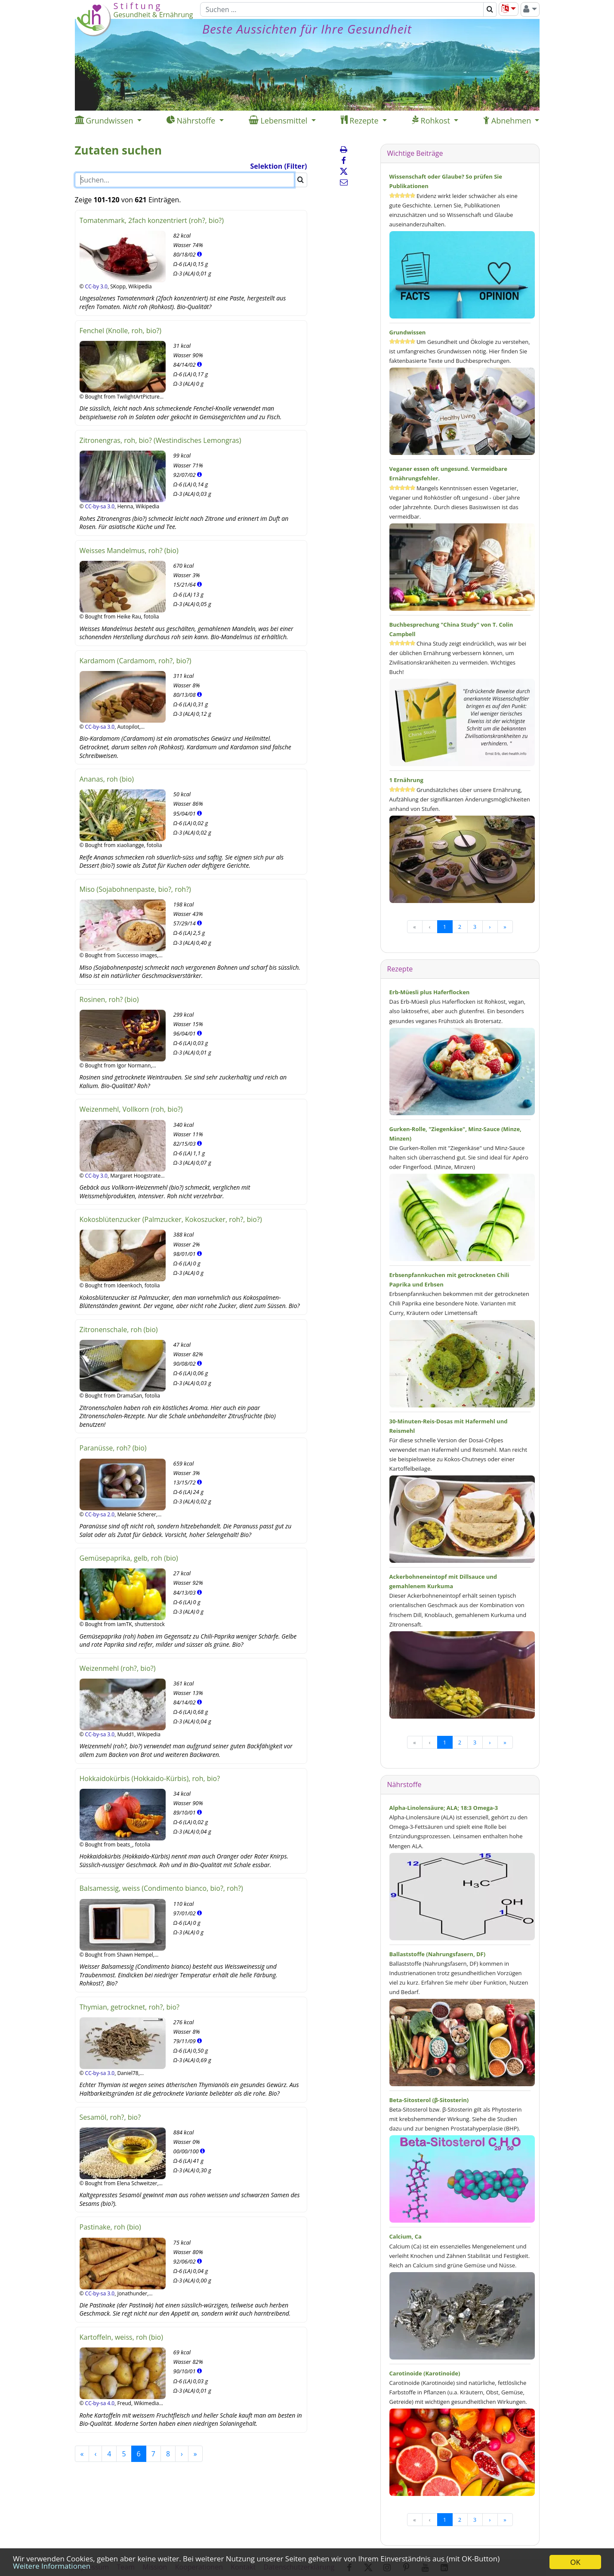 This screenshot has width=614, height=2576. I want to click on Miso (Sojabohnenpaste, bio?, roh?), so click(135, 889).